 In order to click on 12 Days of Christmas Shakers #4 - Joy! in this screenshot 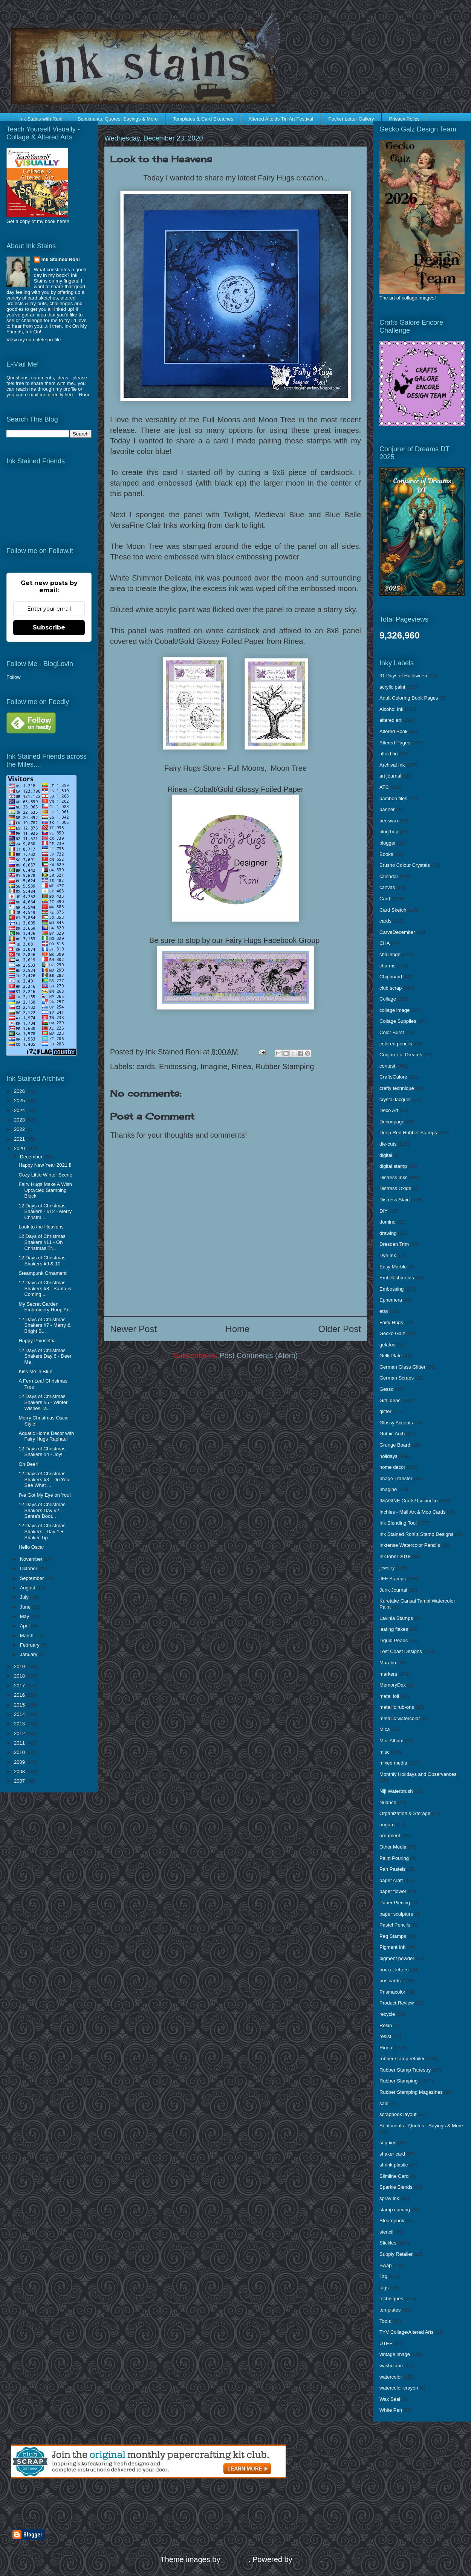, I will do `click(41, 1452)`.